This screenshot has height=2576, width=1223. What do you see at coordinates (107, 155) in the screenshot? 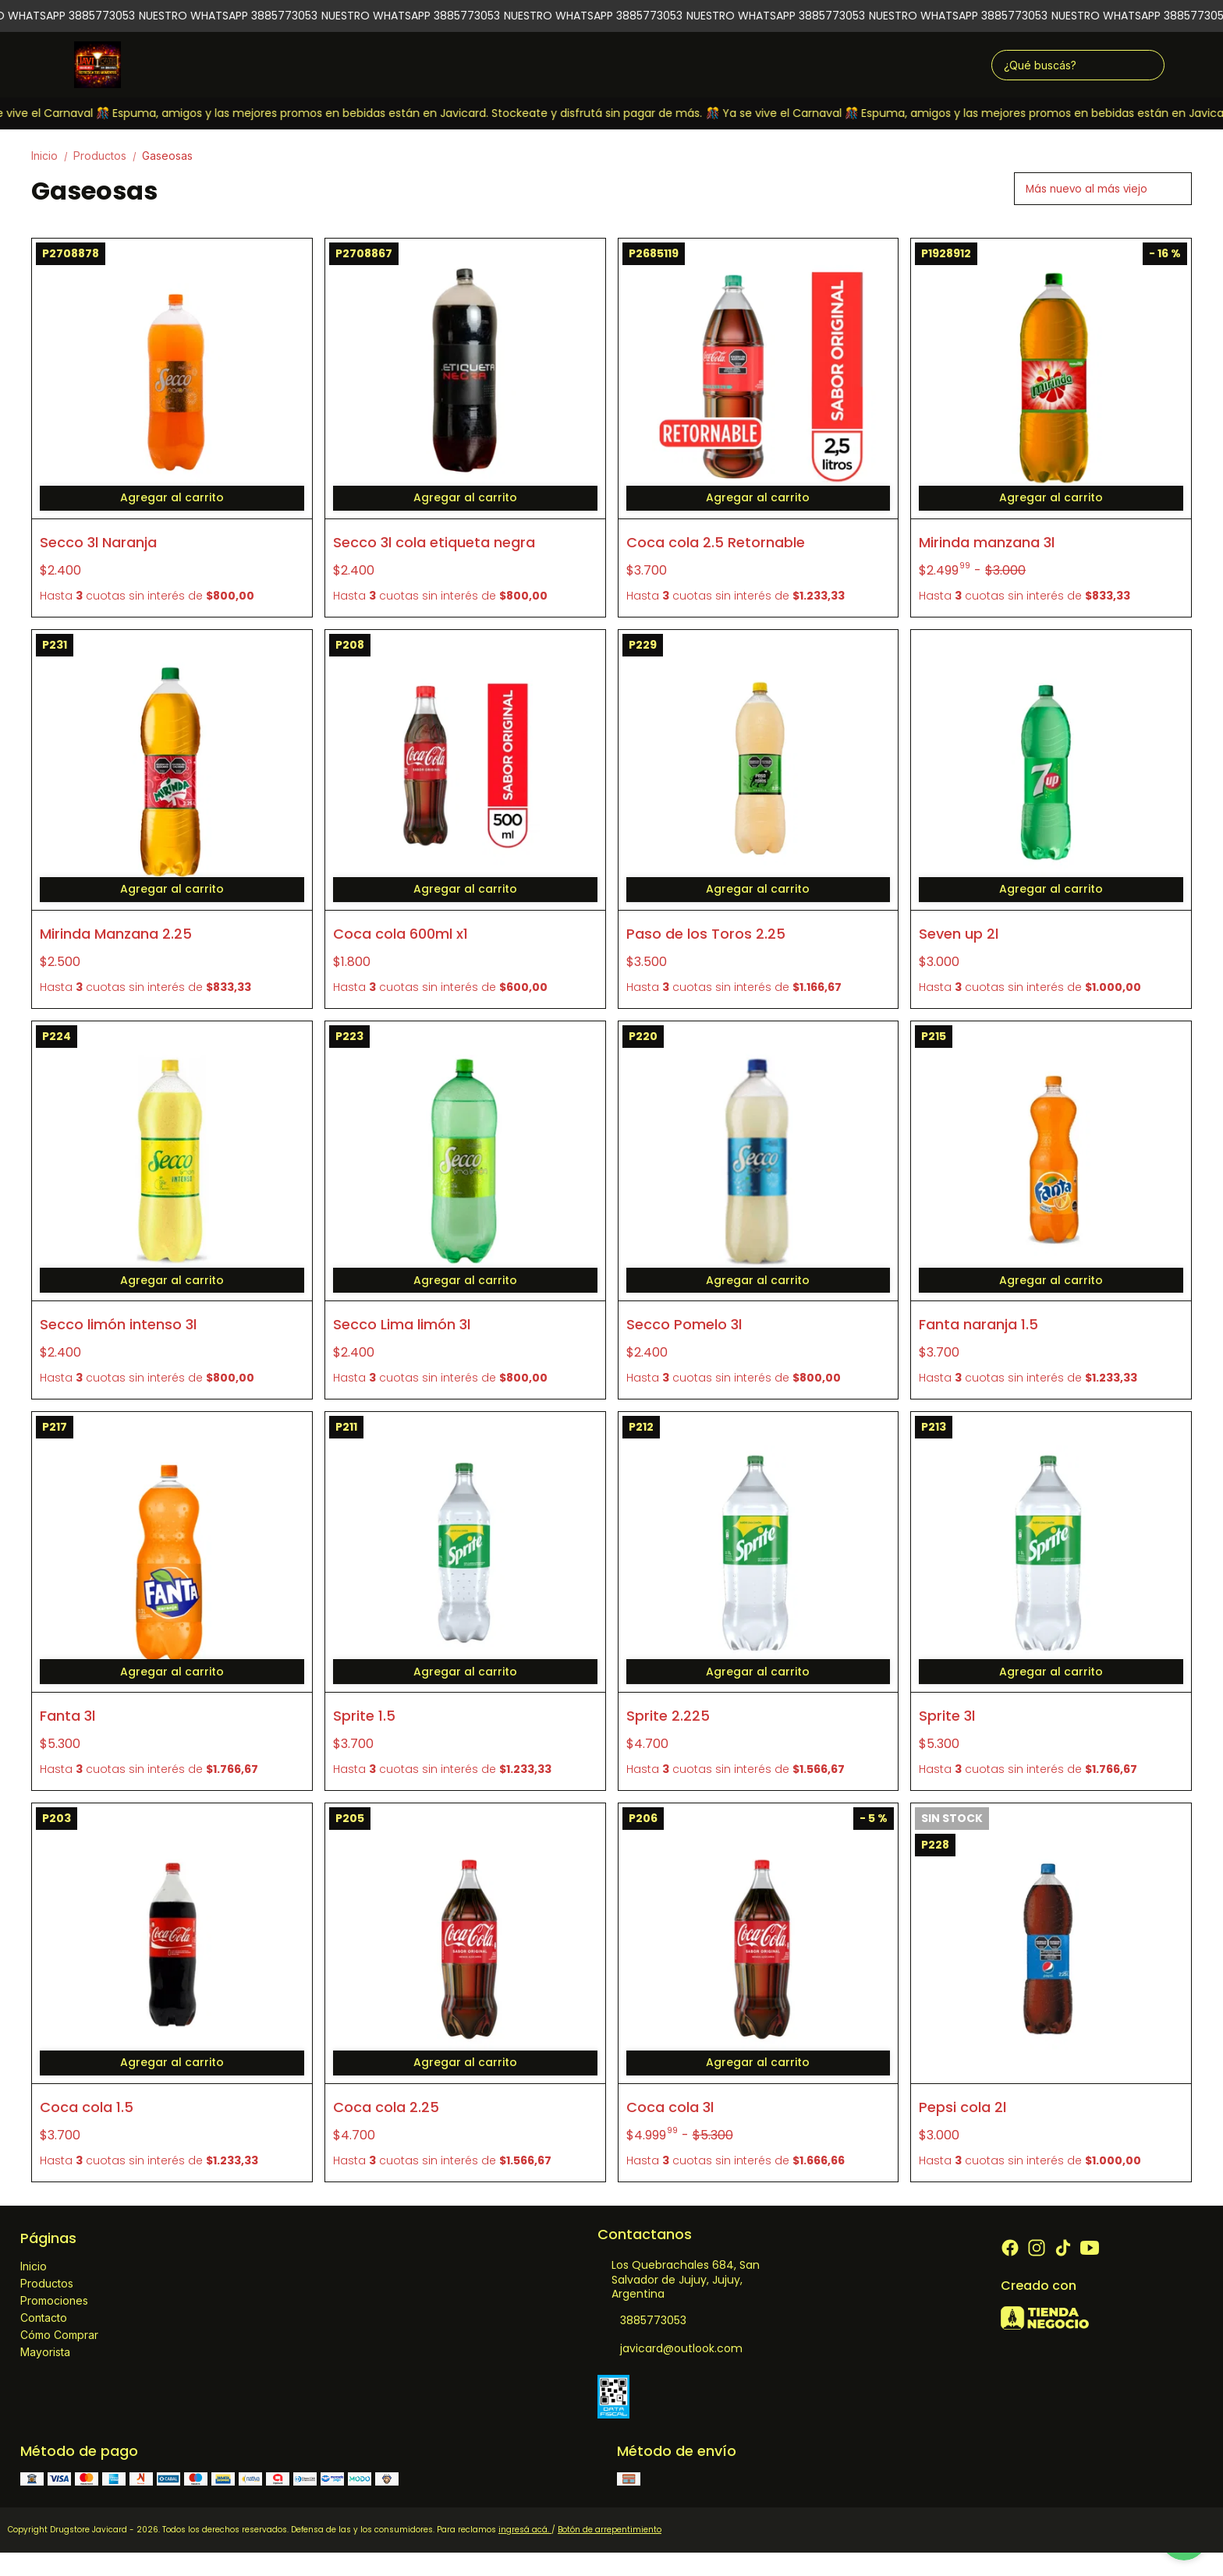
I see `Productos` at bounding box center [107, 155].